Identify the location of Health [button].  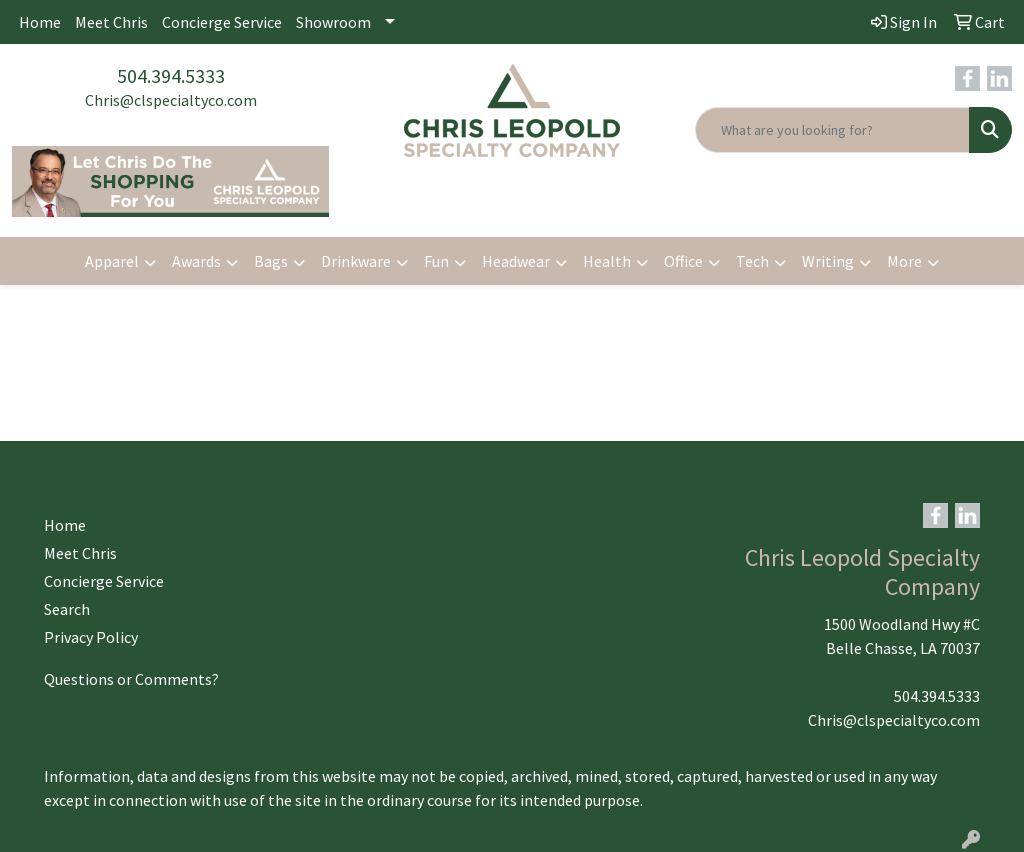
(607, 261).